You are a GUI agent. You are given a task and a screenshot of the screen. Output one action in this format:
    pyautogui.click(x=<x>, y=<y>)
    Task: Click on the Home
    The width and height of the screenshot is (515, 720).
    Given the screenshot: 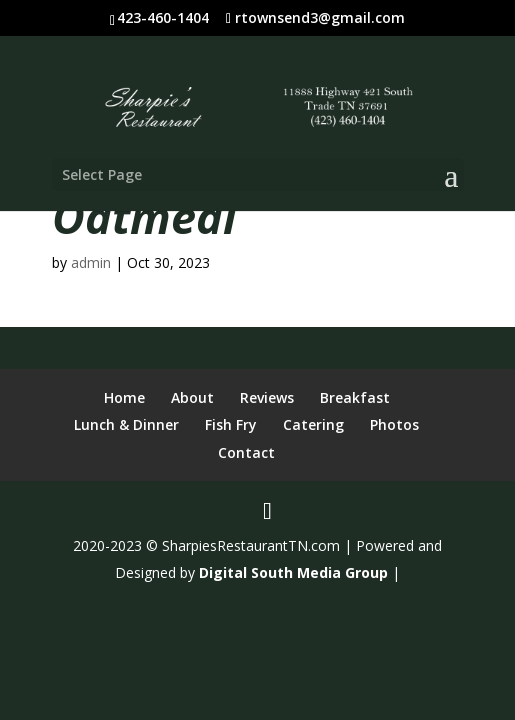 What is the action you would take?
    pyautogui.click(x=124, y=397)
    